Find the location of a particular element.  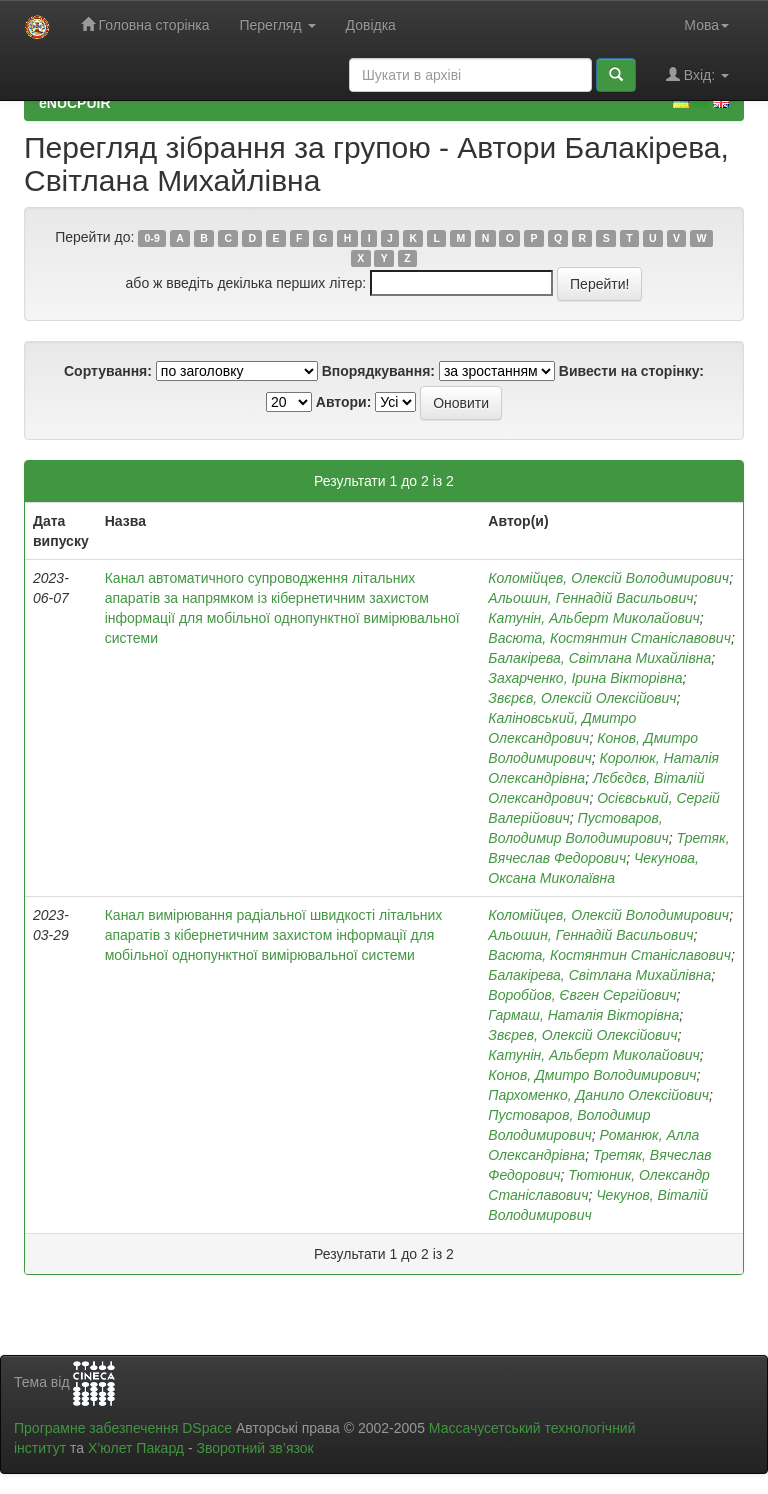

0-9 is located at coordinates (152, 238).